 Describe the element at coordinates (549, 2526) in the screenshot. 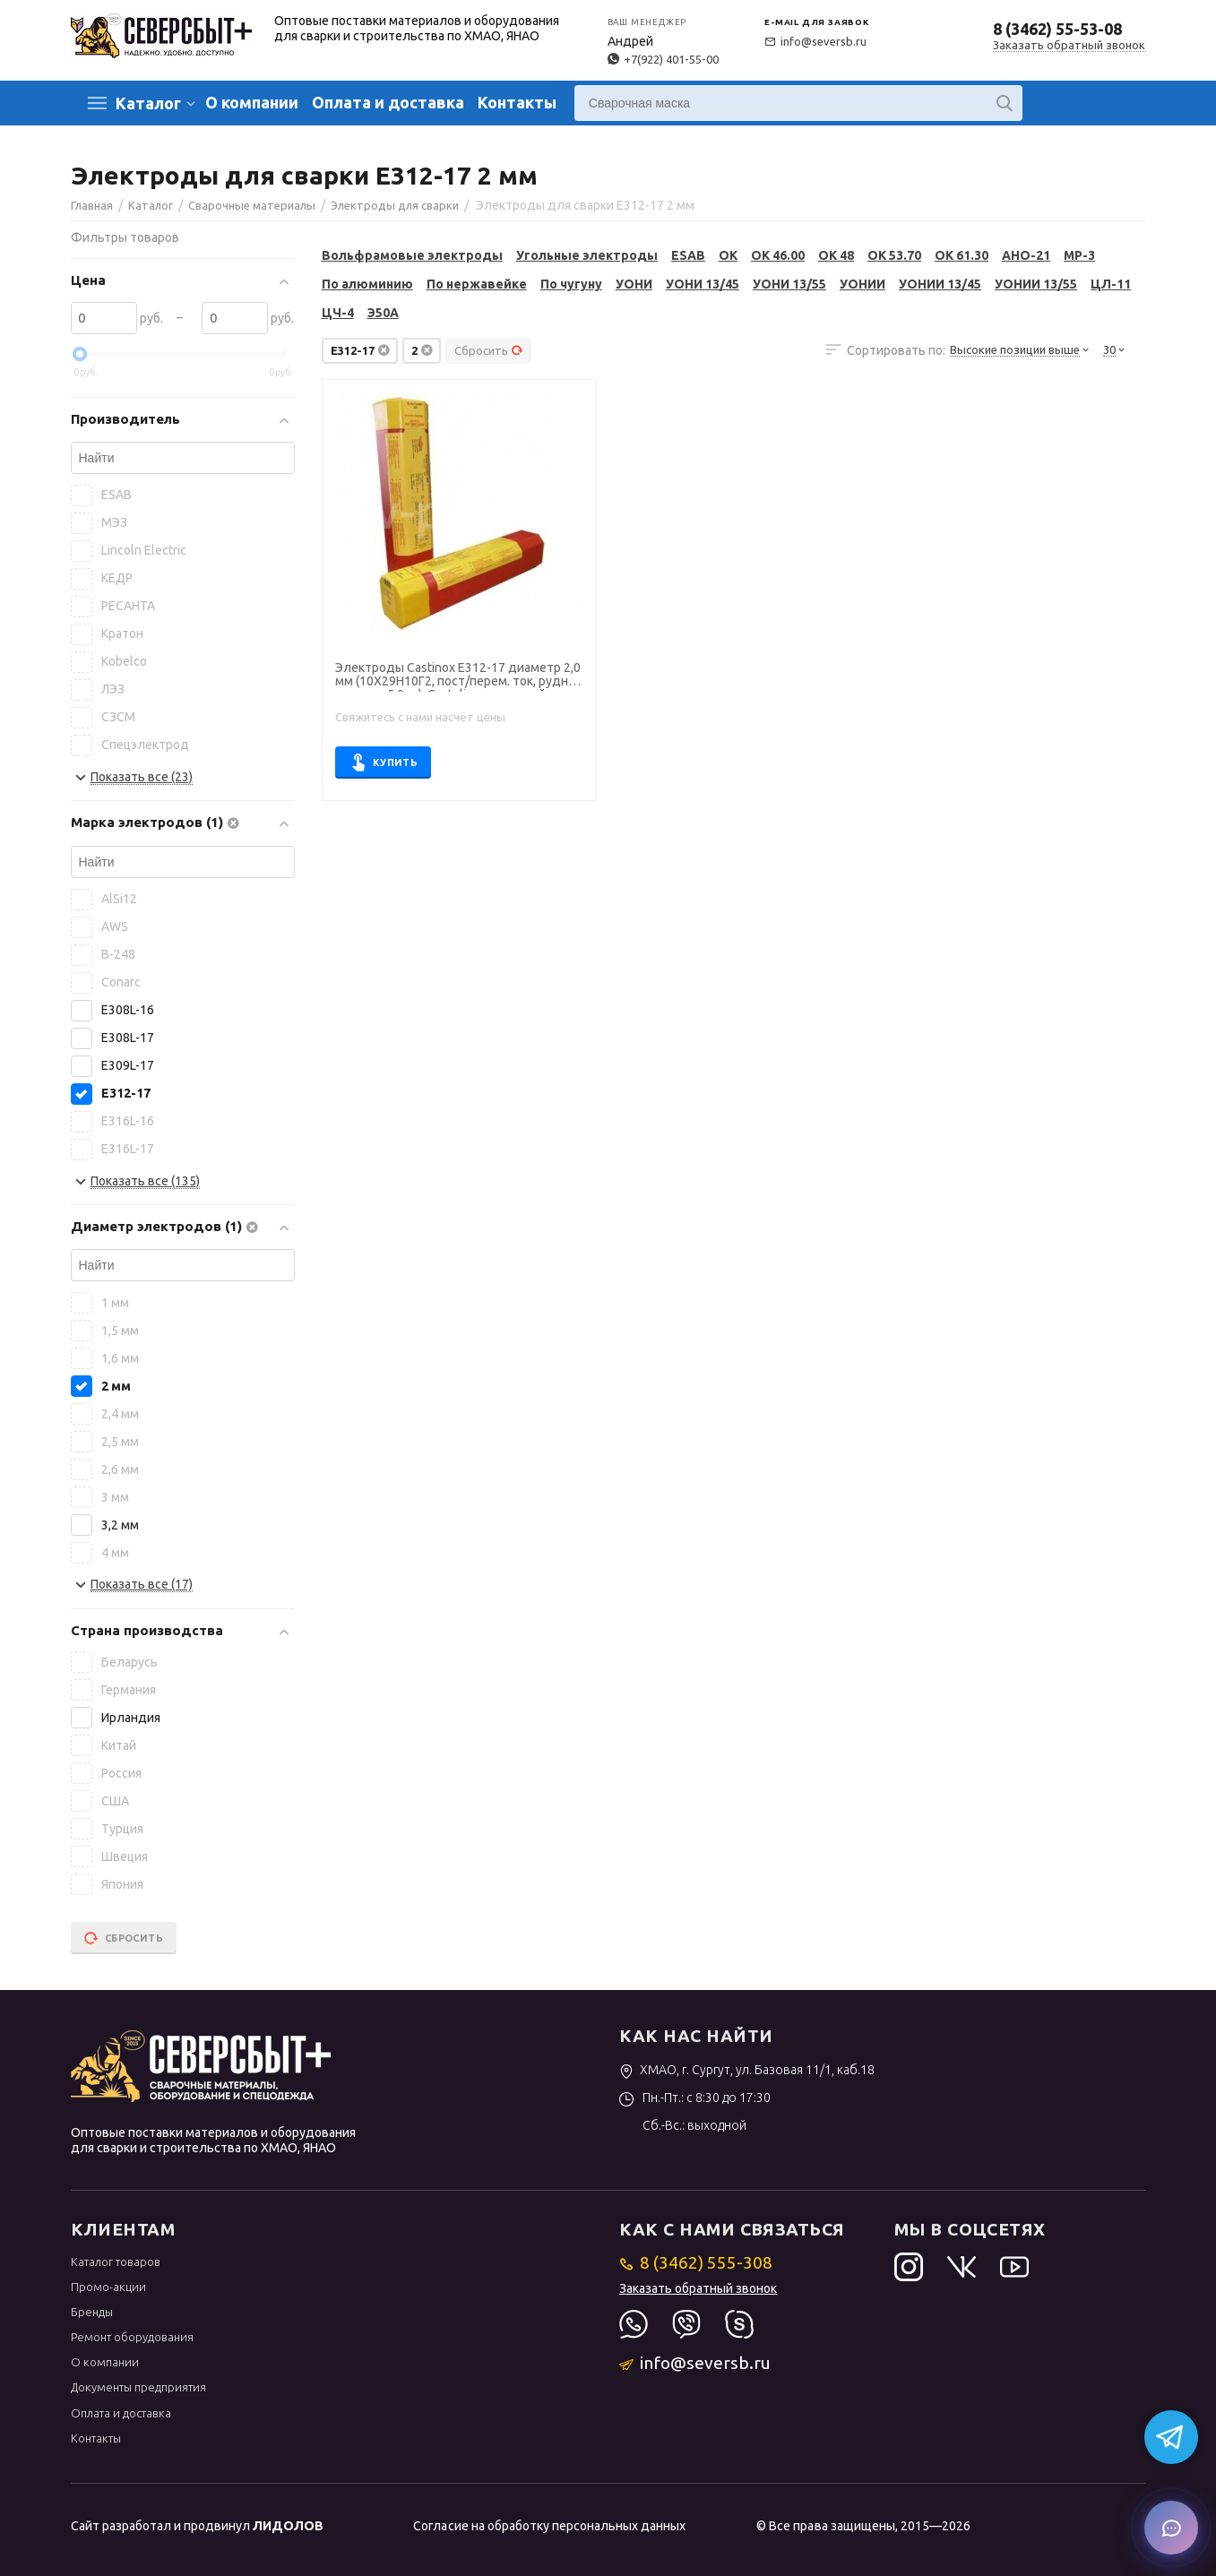

I see `Согласие на обработку персональных данных` at that location.